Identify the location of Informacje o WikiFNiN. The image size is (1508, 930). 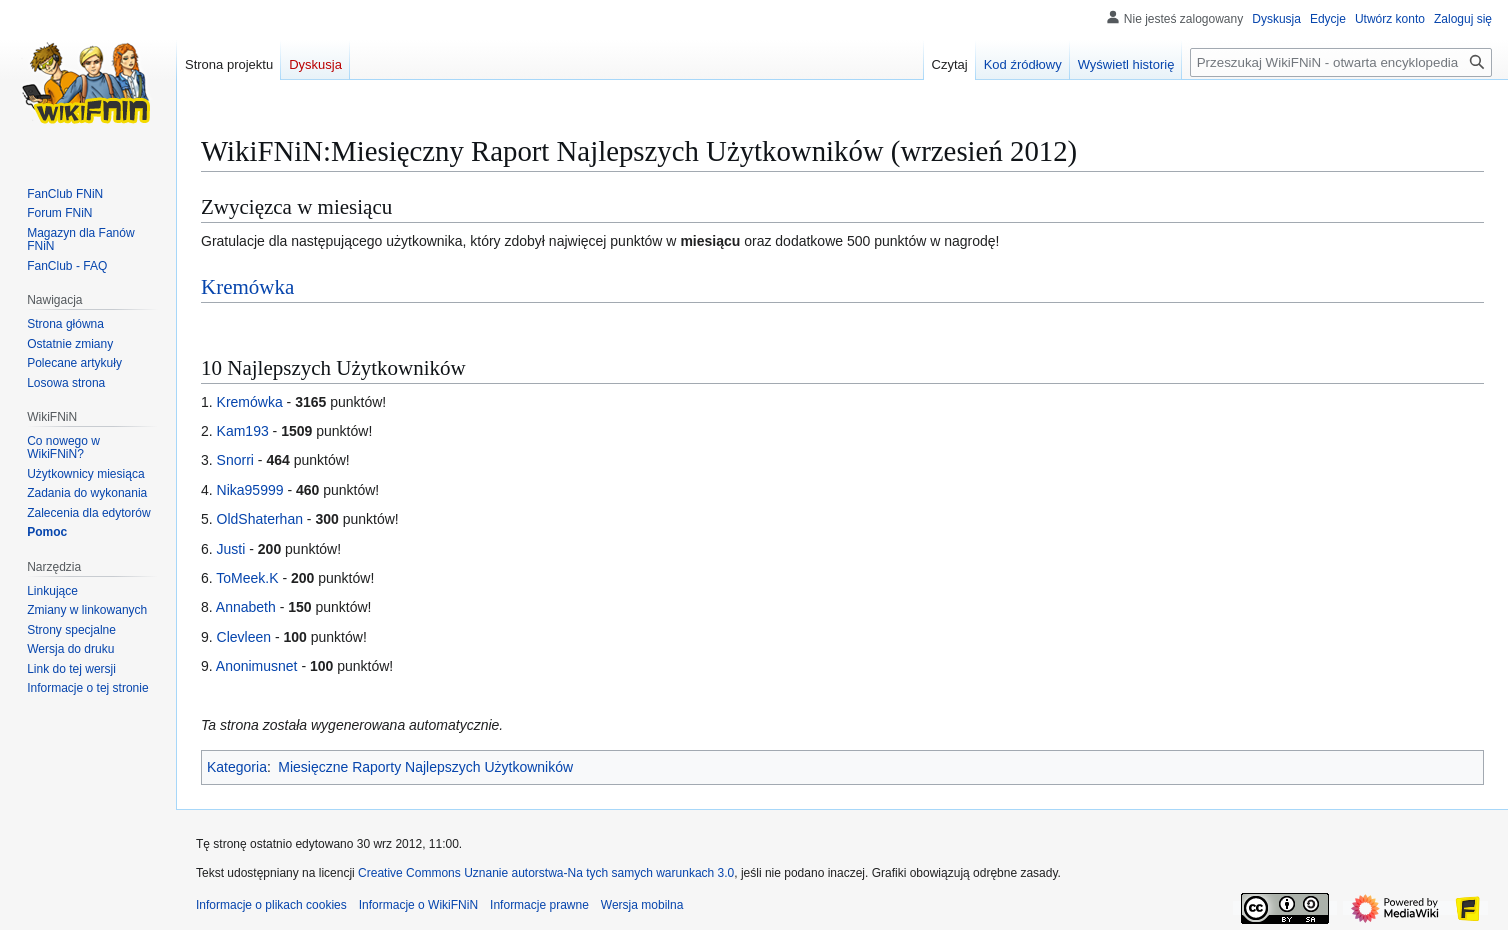
(418, 905).